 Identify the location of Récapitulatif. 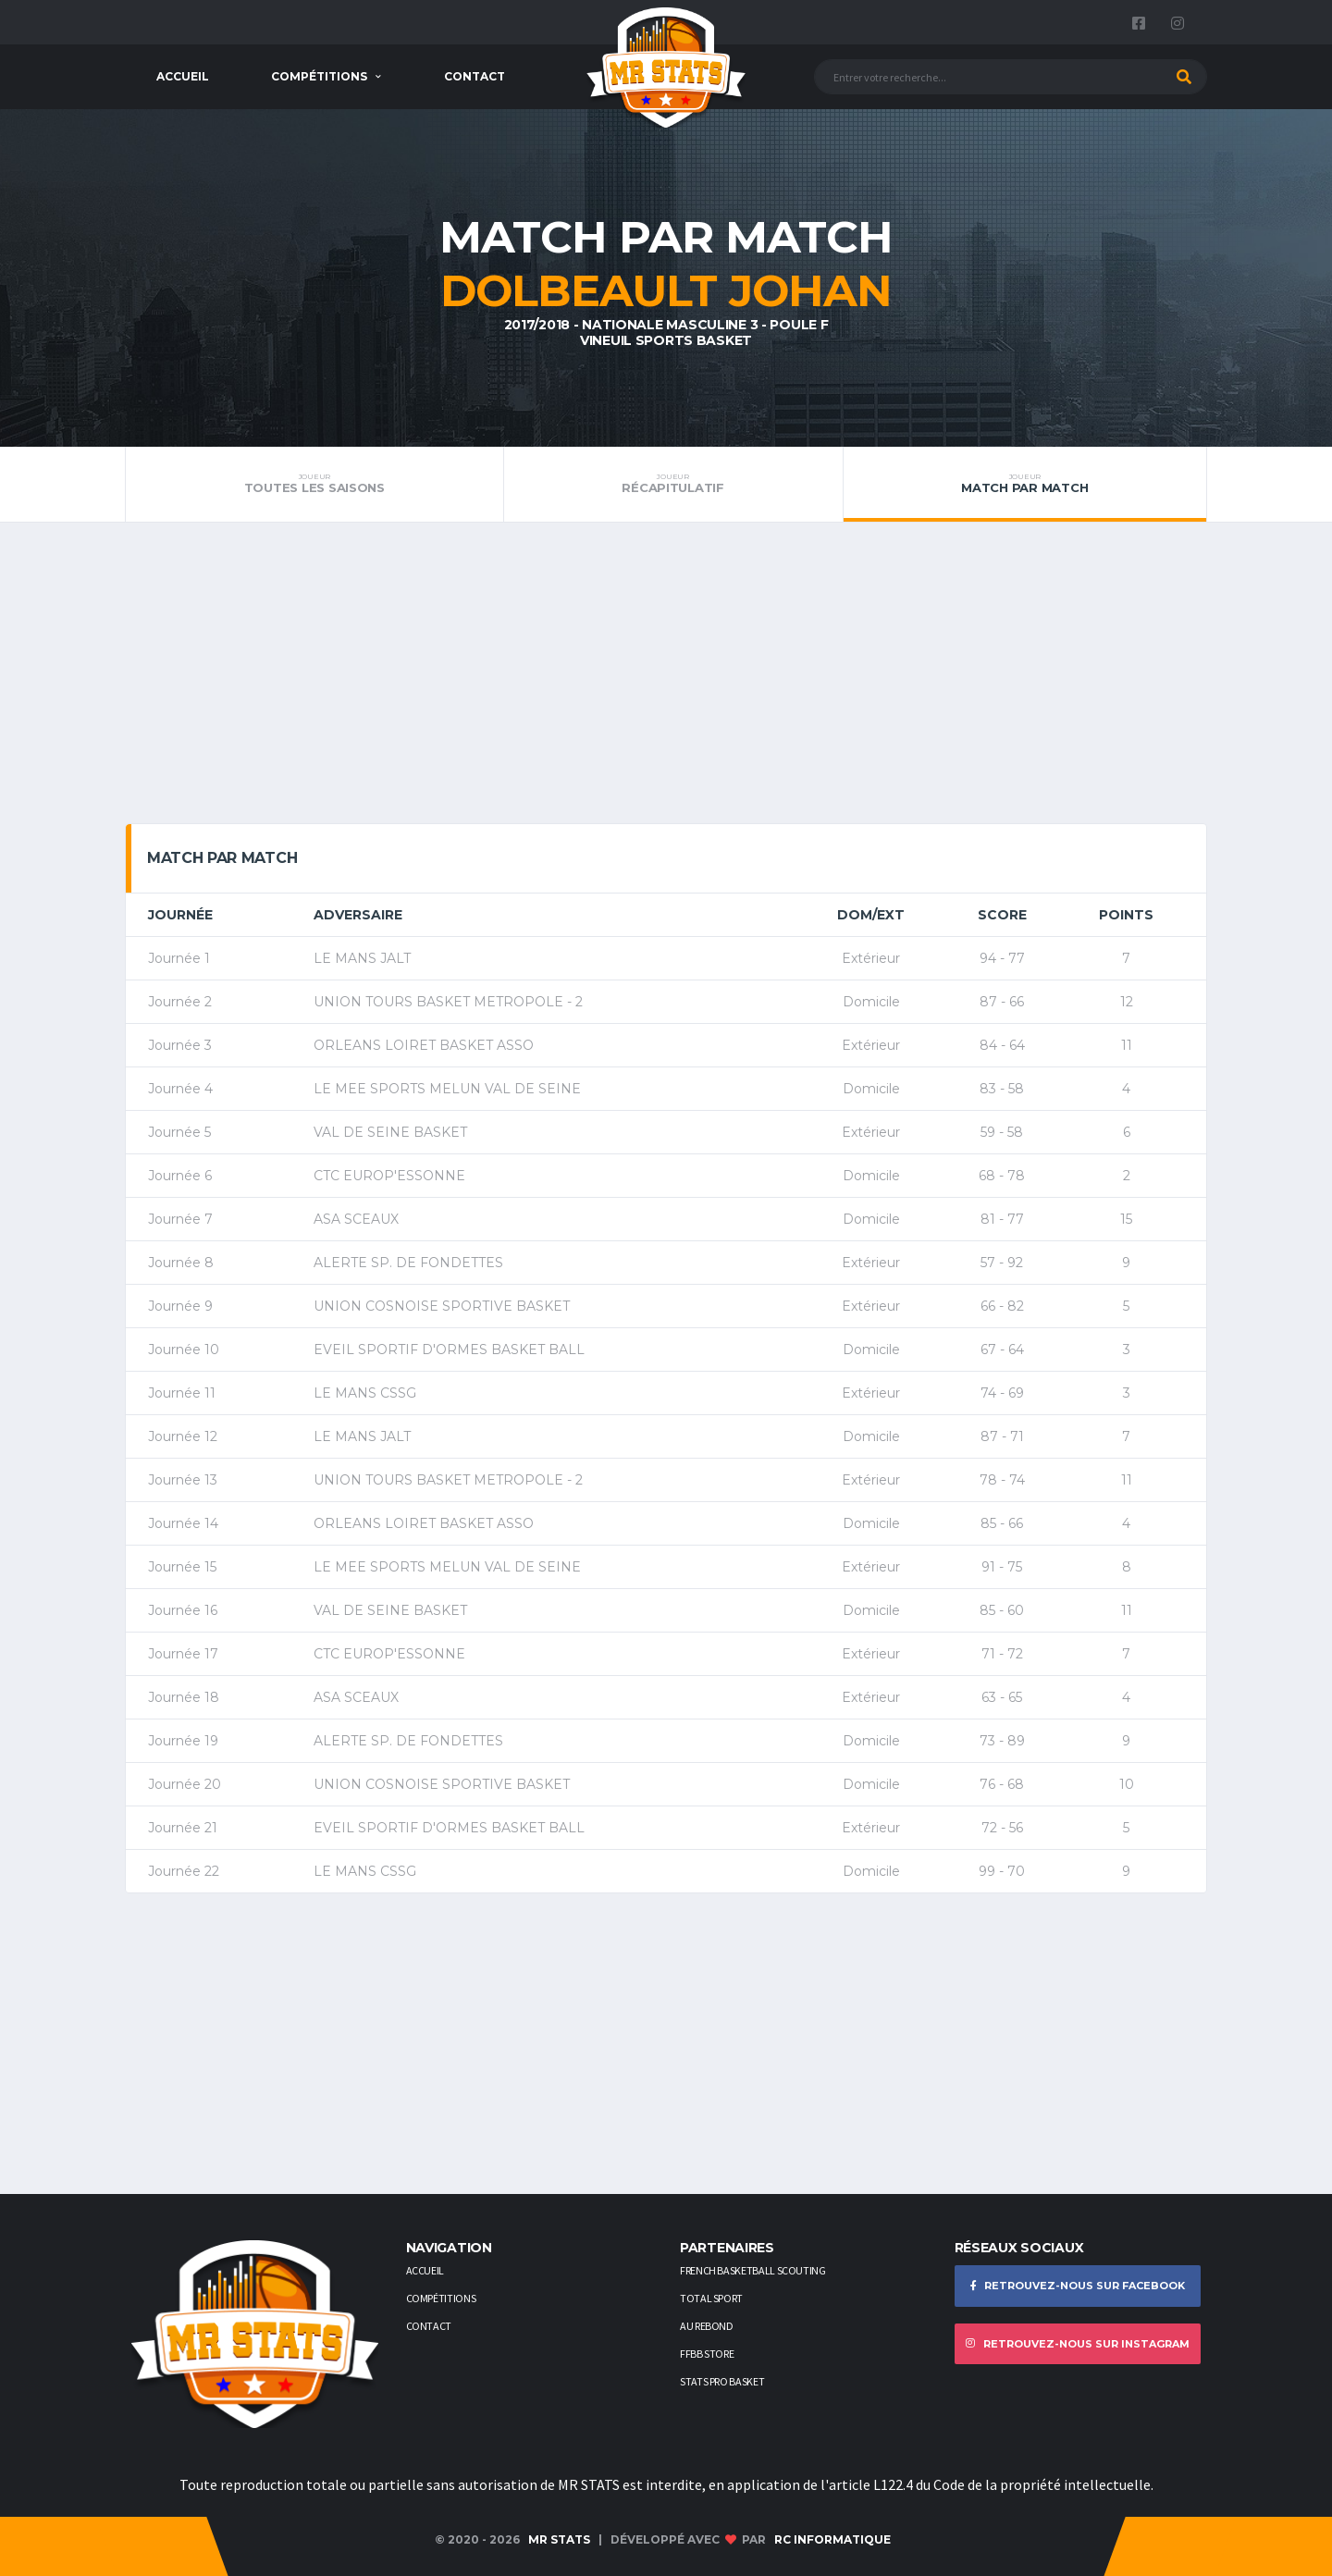
(673, 484).